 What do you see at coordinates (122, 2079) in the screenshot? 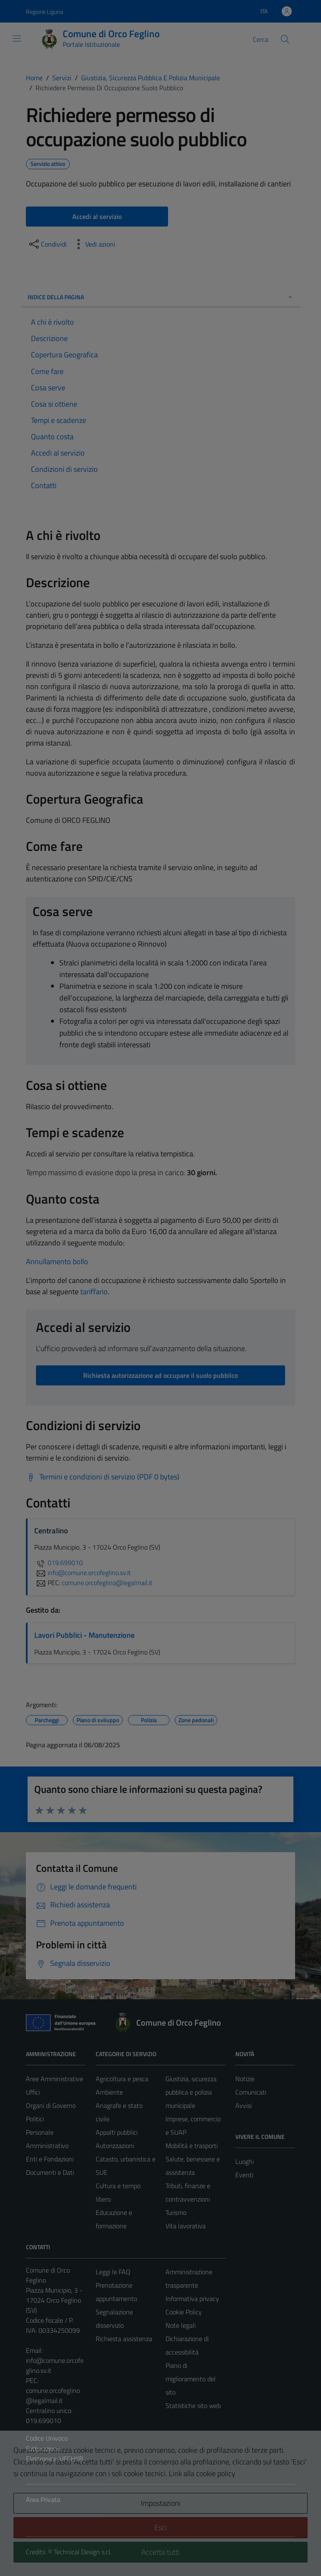
I see `Agricoltura e pesca` at bounding box center [122, 2079].